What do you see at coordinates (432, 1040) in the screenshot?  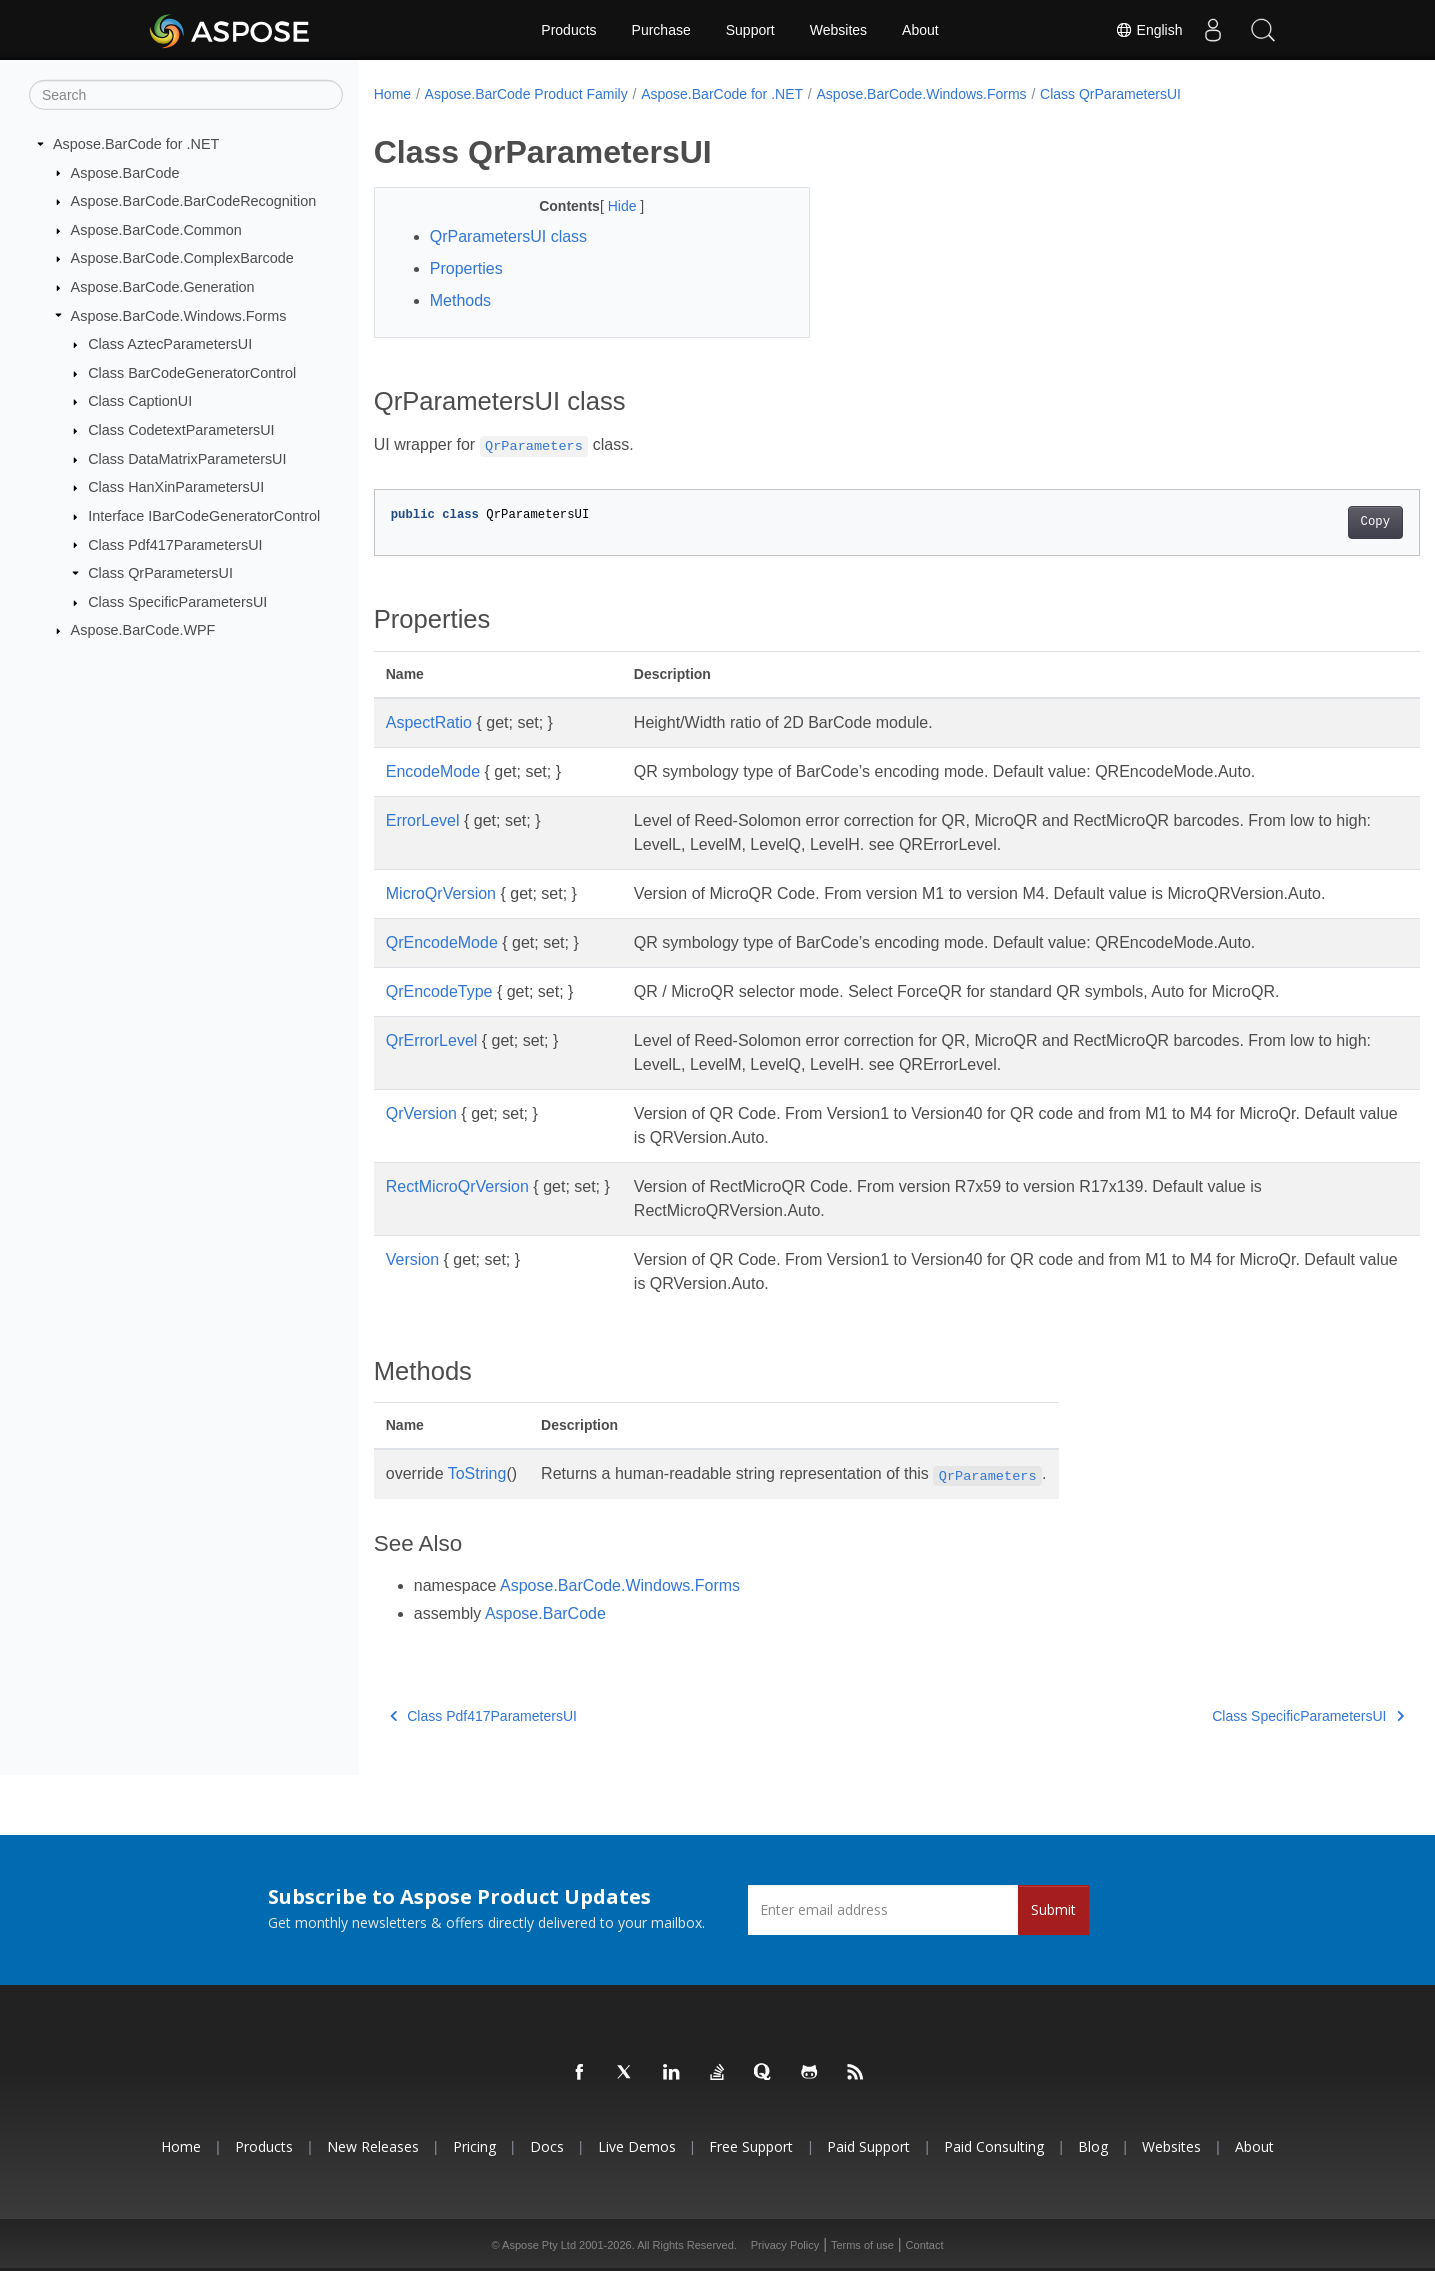 I see `QrErrorLevel` at bounding box center [432, 1040].